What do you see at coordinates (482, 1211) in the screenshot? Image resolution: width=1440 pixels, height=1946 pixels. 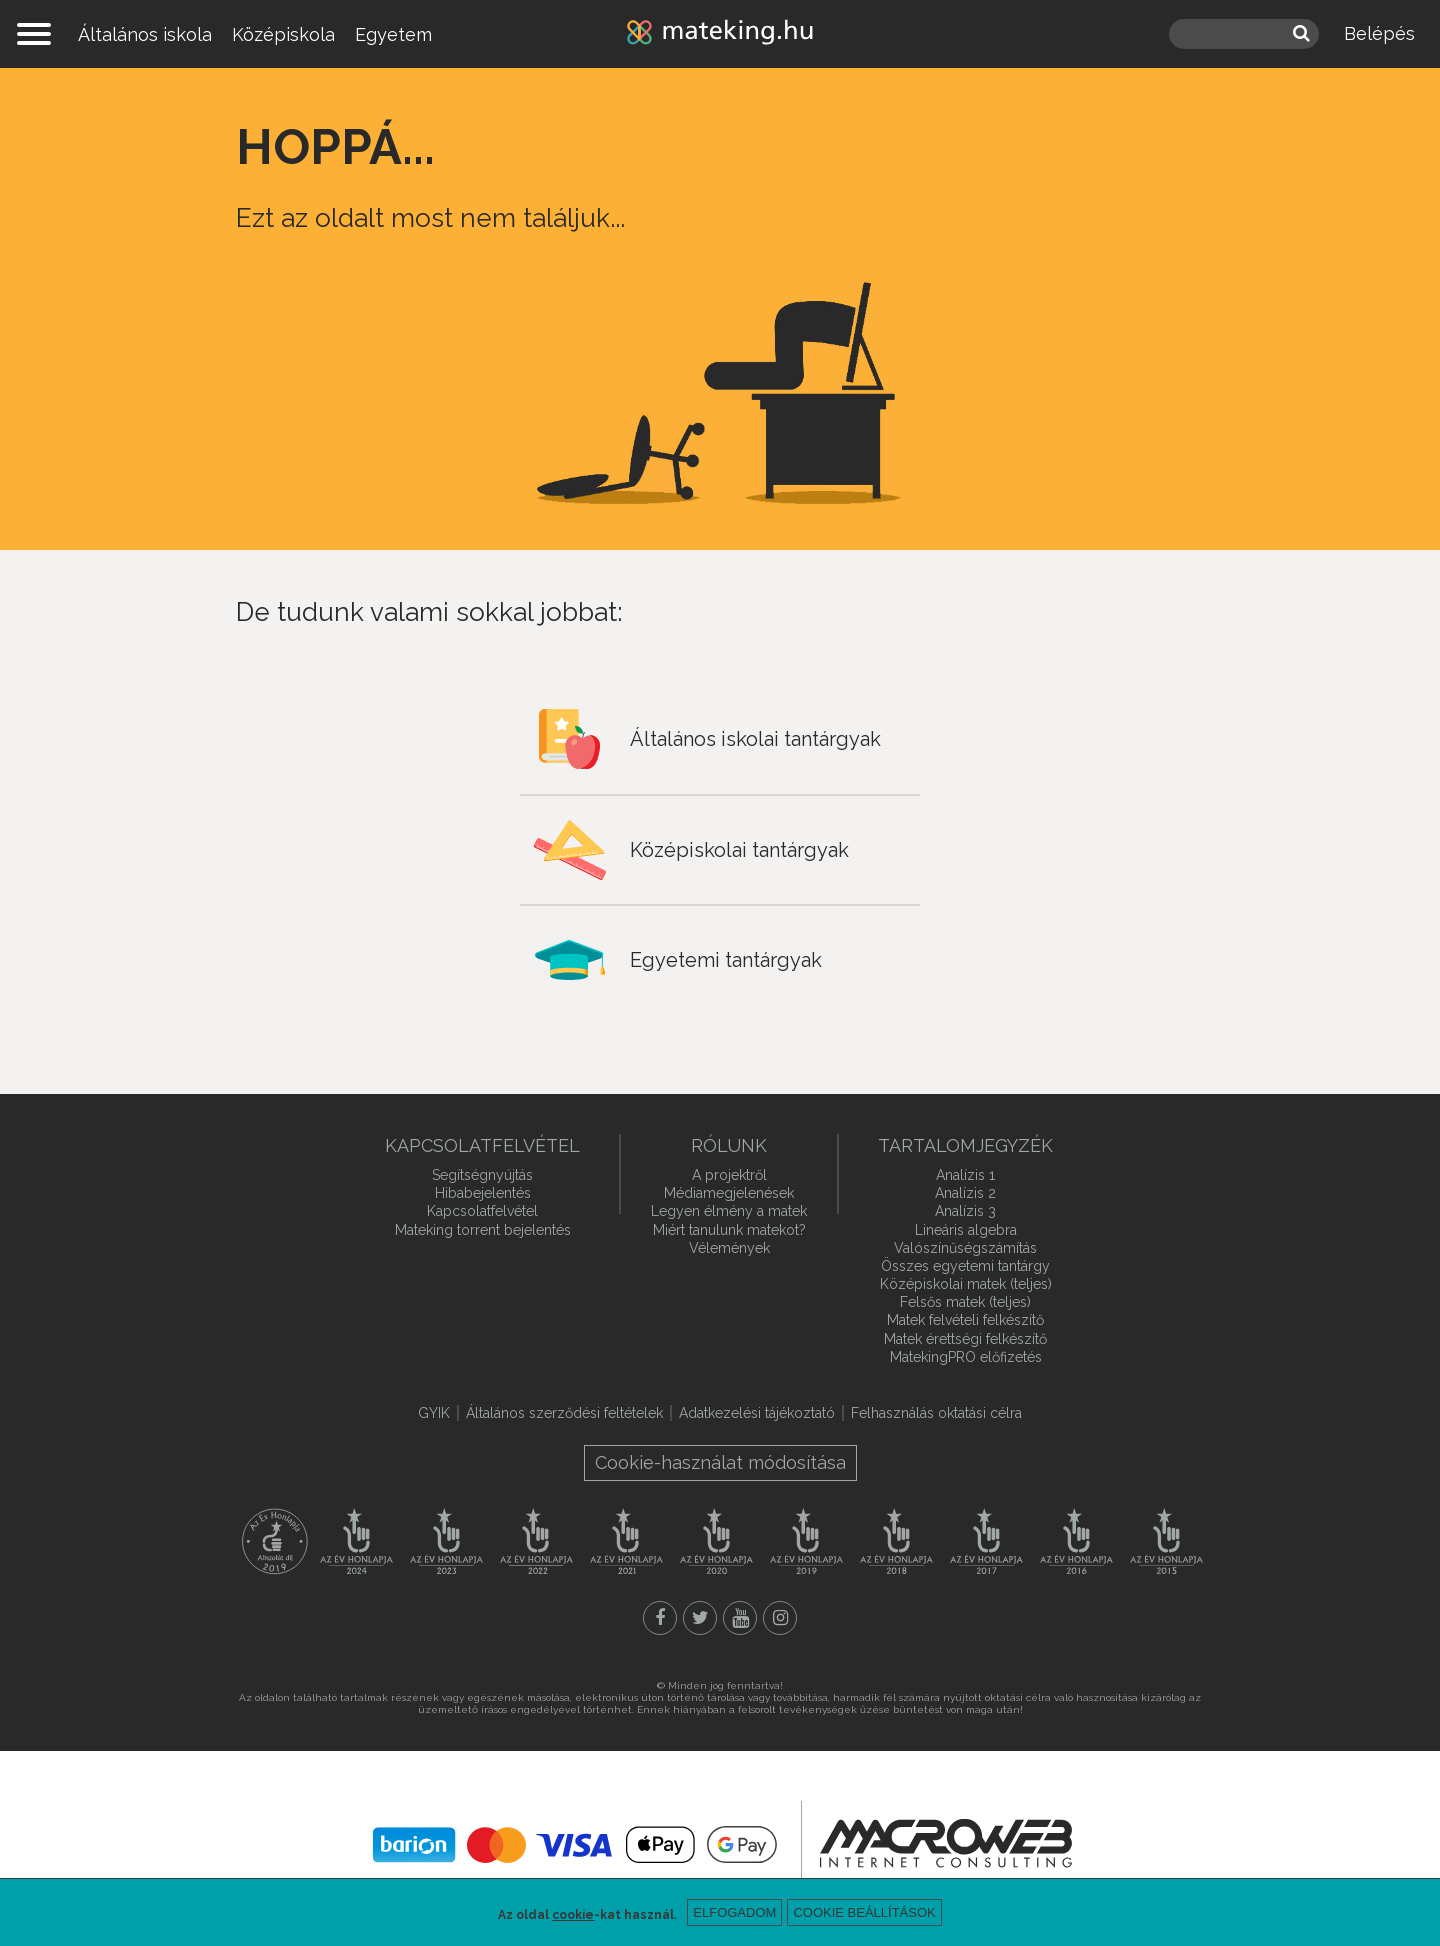 I see `Kapcsolatfelvétel` at bounding box center [482, 1211].